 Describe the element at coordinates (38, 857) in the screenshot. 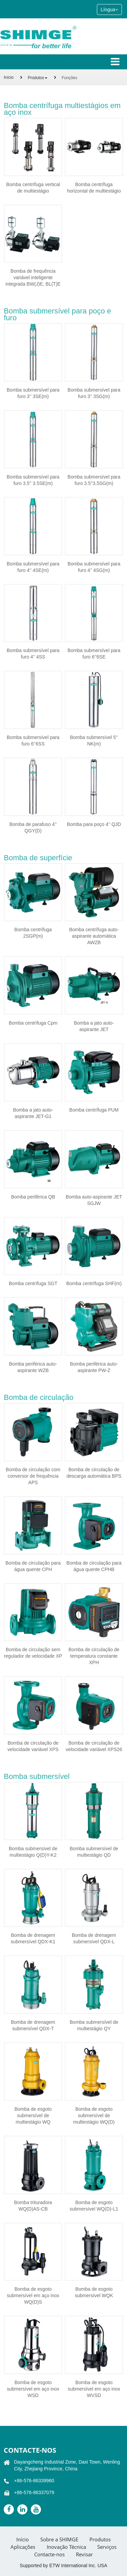

I see `Bomba de superfície` at that location.